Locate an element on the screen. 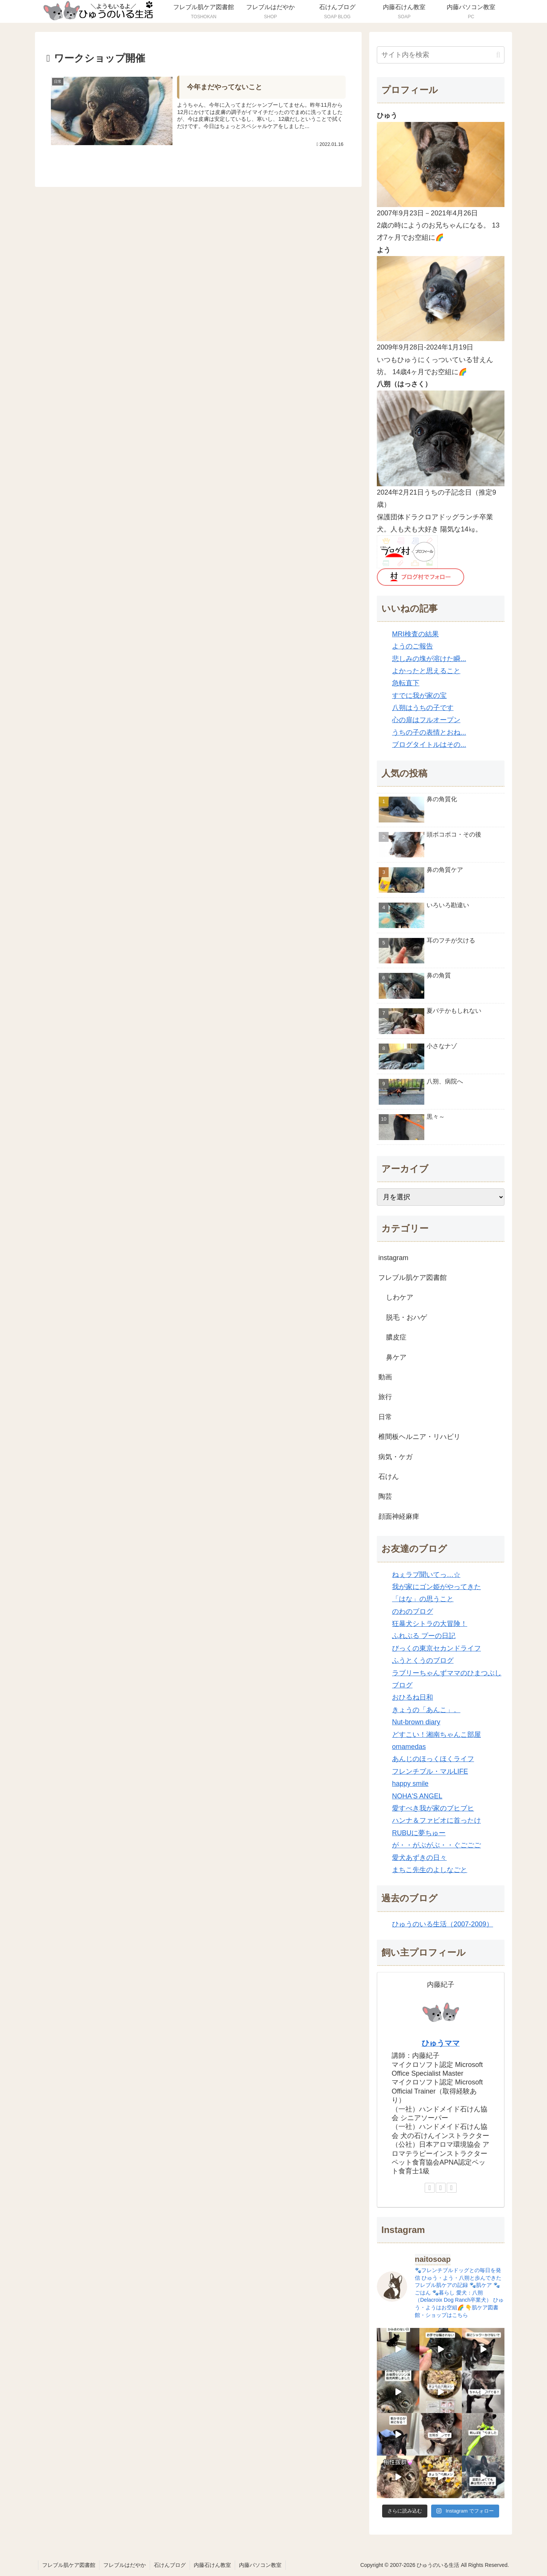 The height and width of the screenshot is (2576, 547). フレンチブル・マルLIFE is located at coordinates (430, 1771).